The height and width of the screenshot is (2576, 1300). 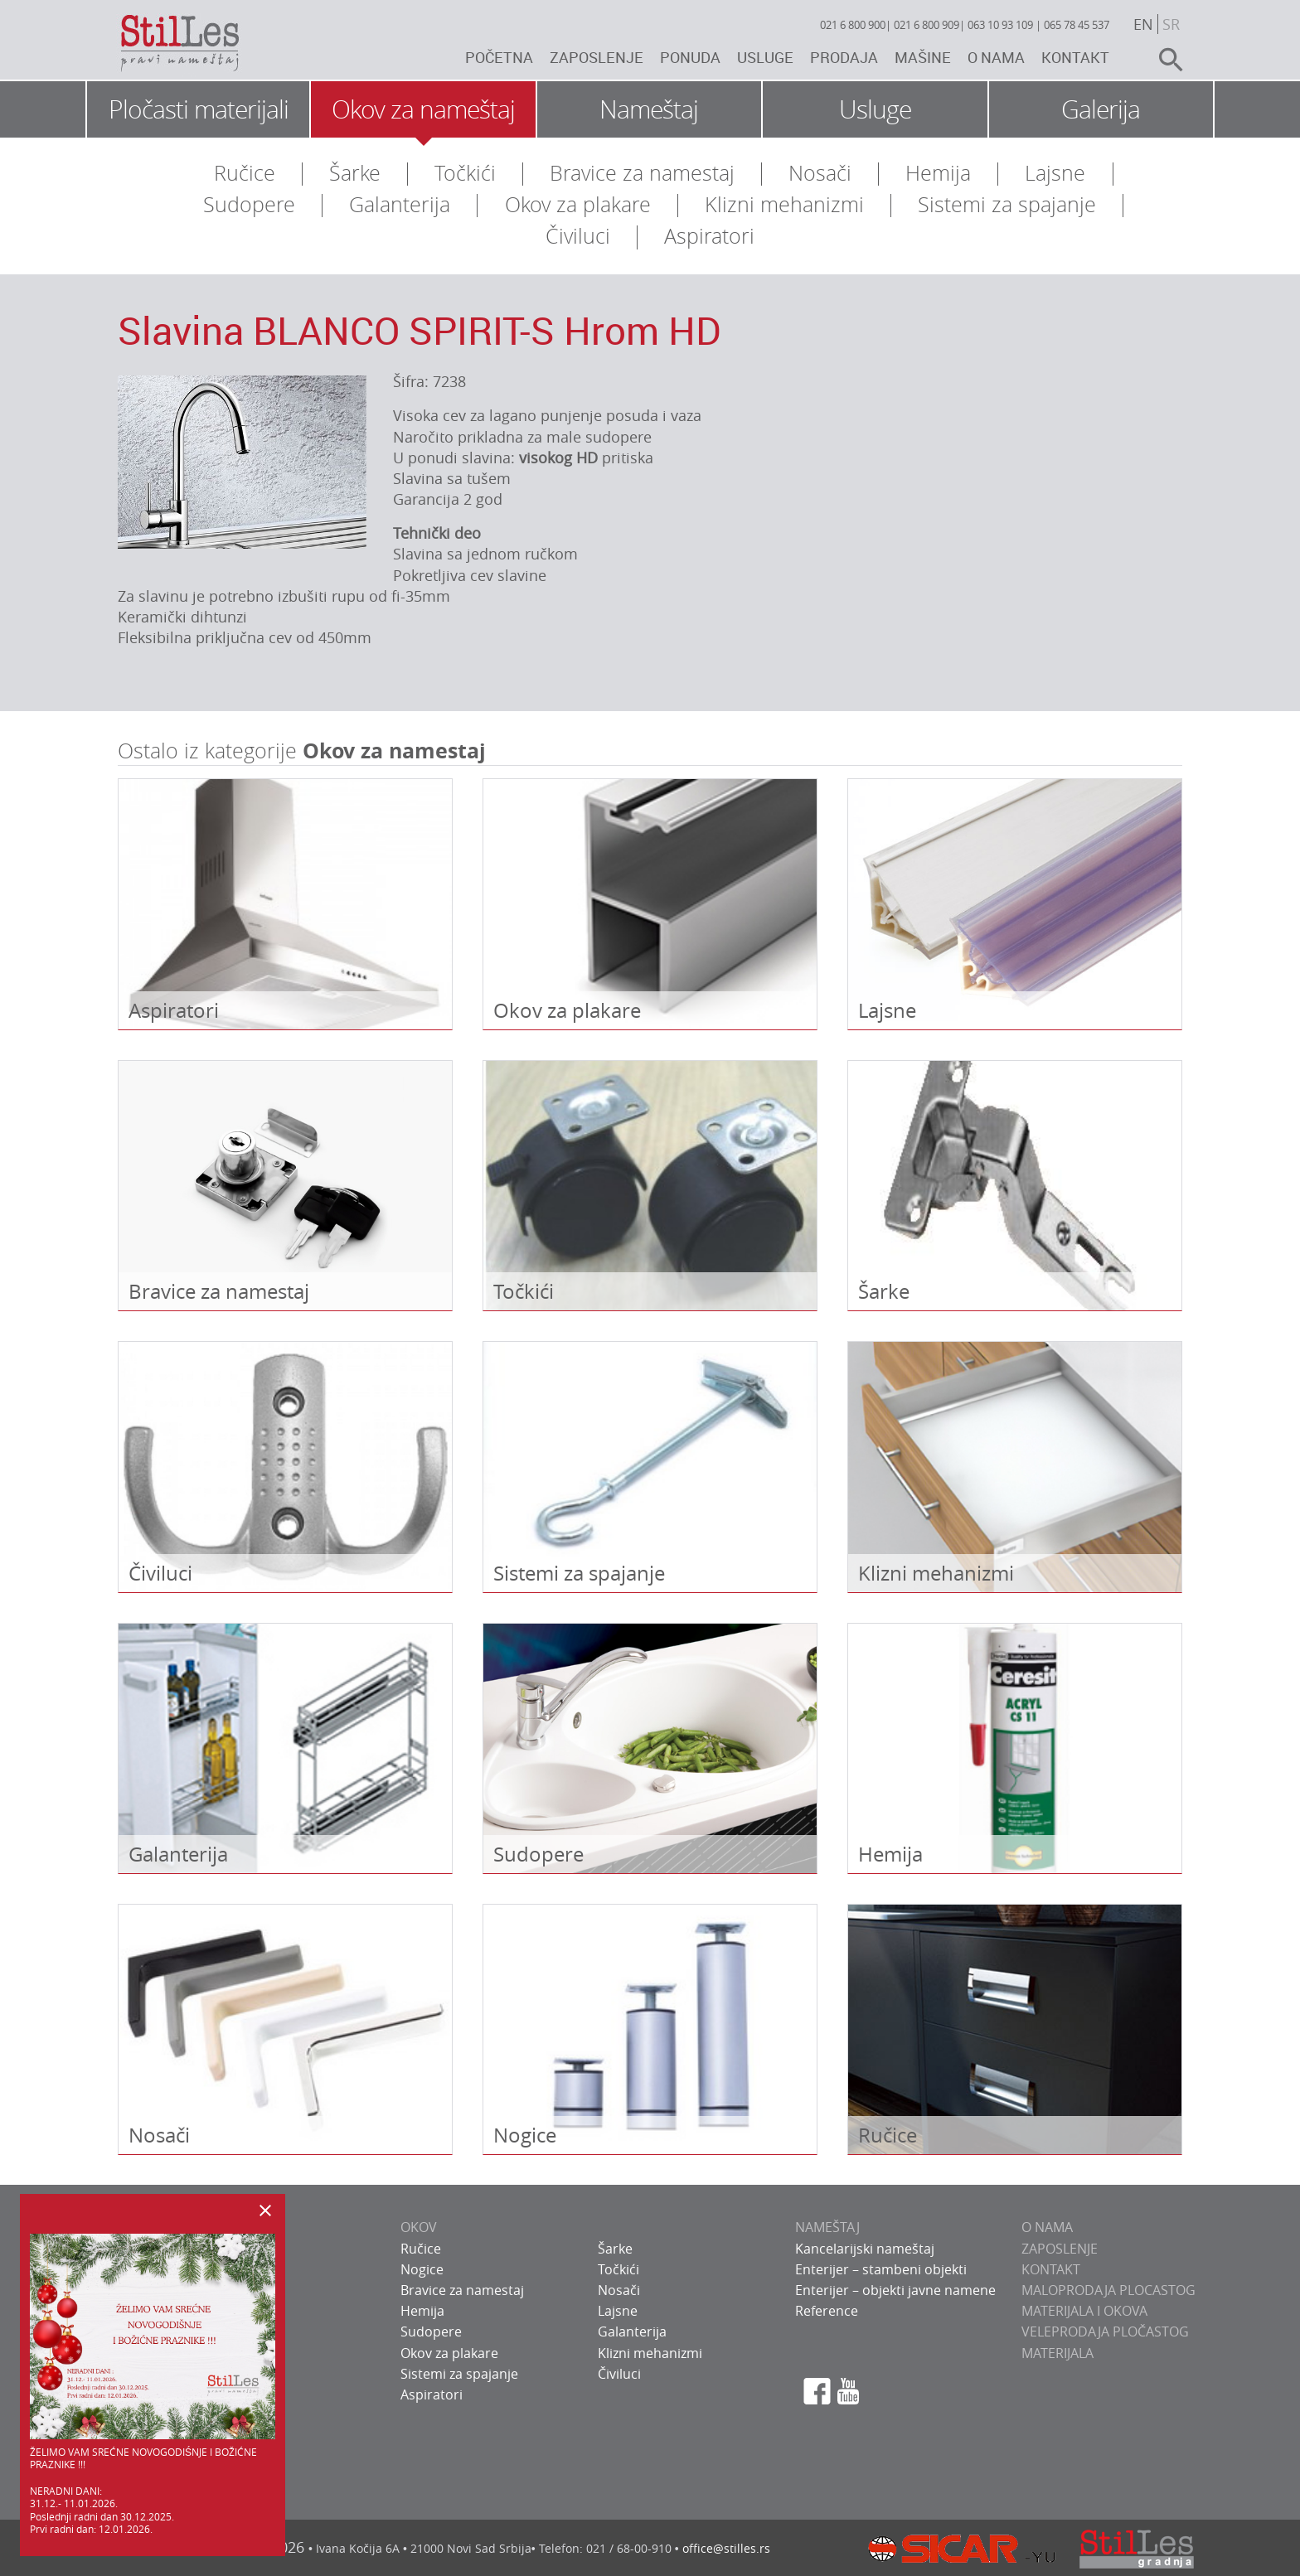 What do you see at coordinates (399, 204) in the screenshot?
I see `Galanterija` at bounding box center [399, 204].